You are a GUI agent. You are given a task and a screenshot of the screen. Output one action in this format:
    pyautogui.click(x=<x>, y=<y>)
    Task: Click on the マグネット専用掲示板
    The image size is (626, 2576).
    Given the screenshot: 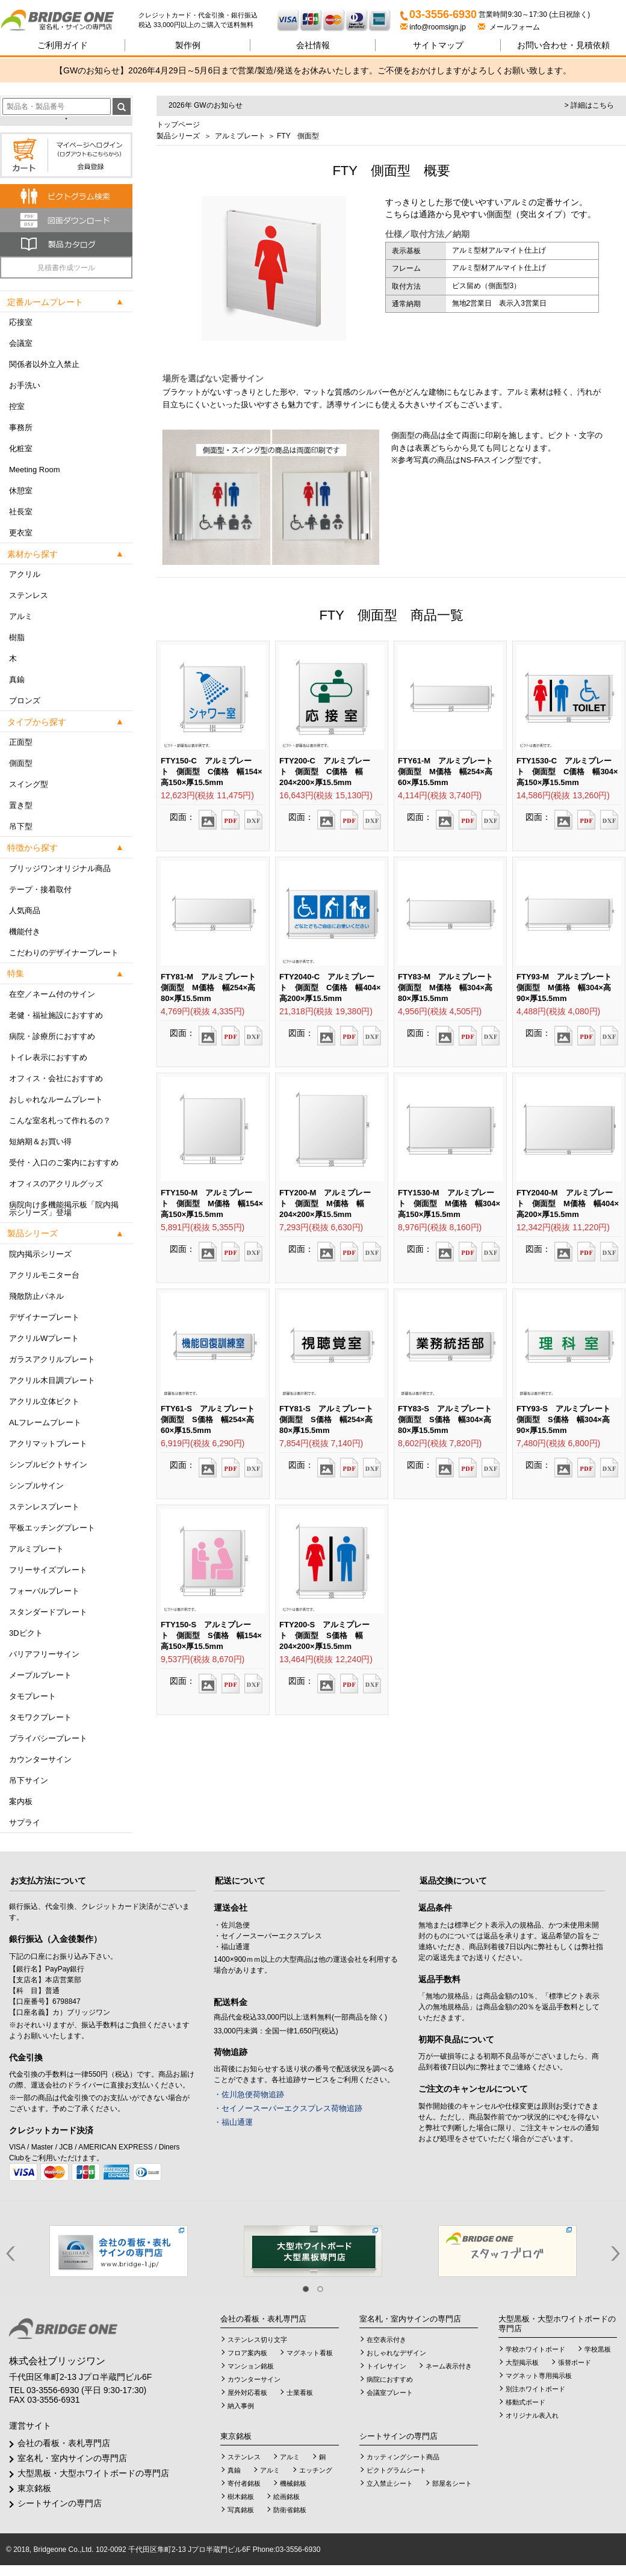 What is the action you would take?
    pyautogui.click(x=539, y=2375)
    